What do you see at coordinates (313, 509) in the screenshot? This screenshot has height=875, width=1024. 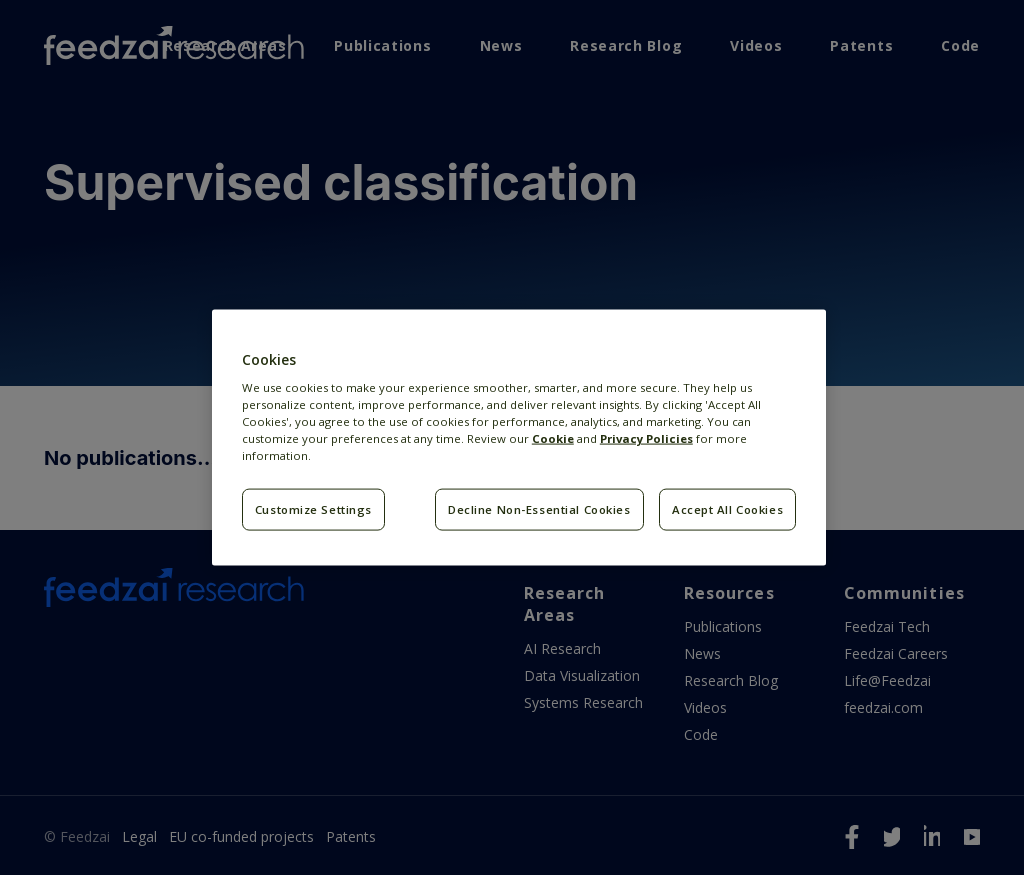 I see `Customize Settings [Customize Settings, Opens the preference center dialog]` at bounding box center [313, 509].